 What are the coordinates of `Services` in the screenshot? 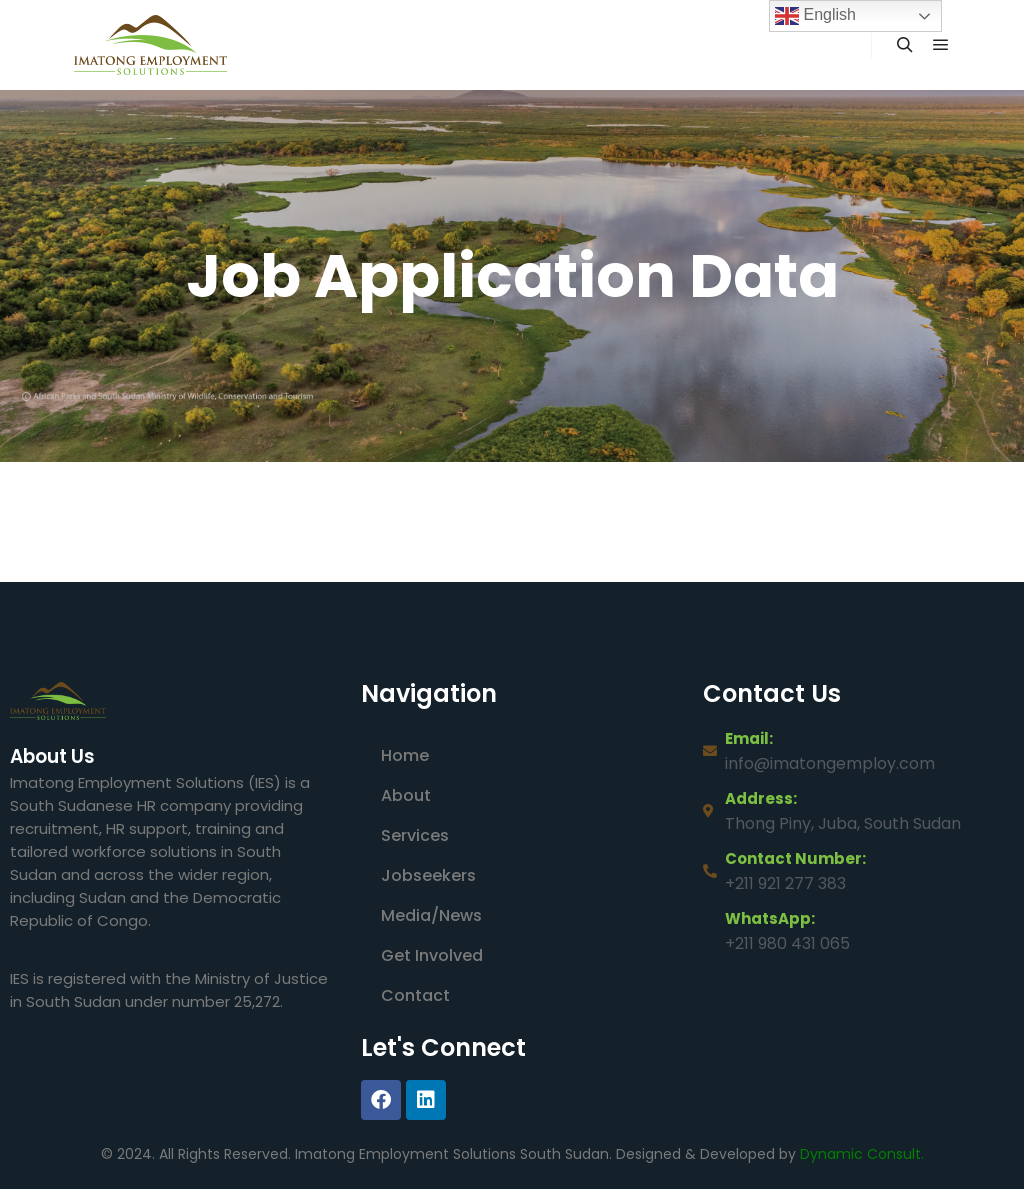 It's located at (415, 835).